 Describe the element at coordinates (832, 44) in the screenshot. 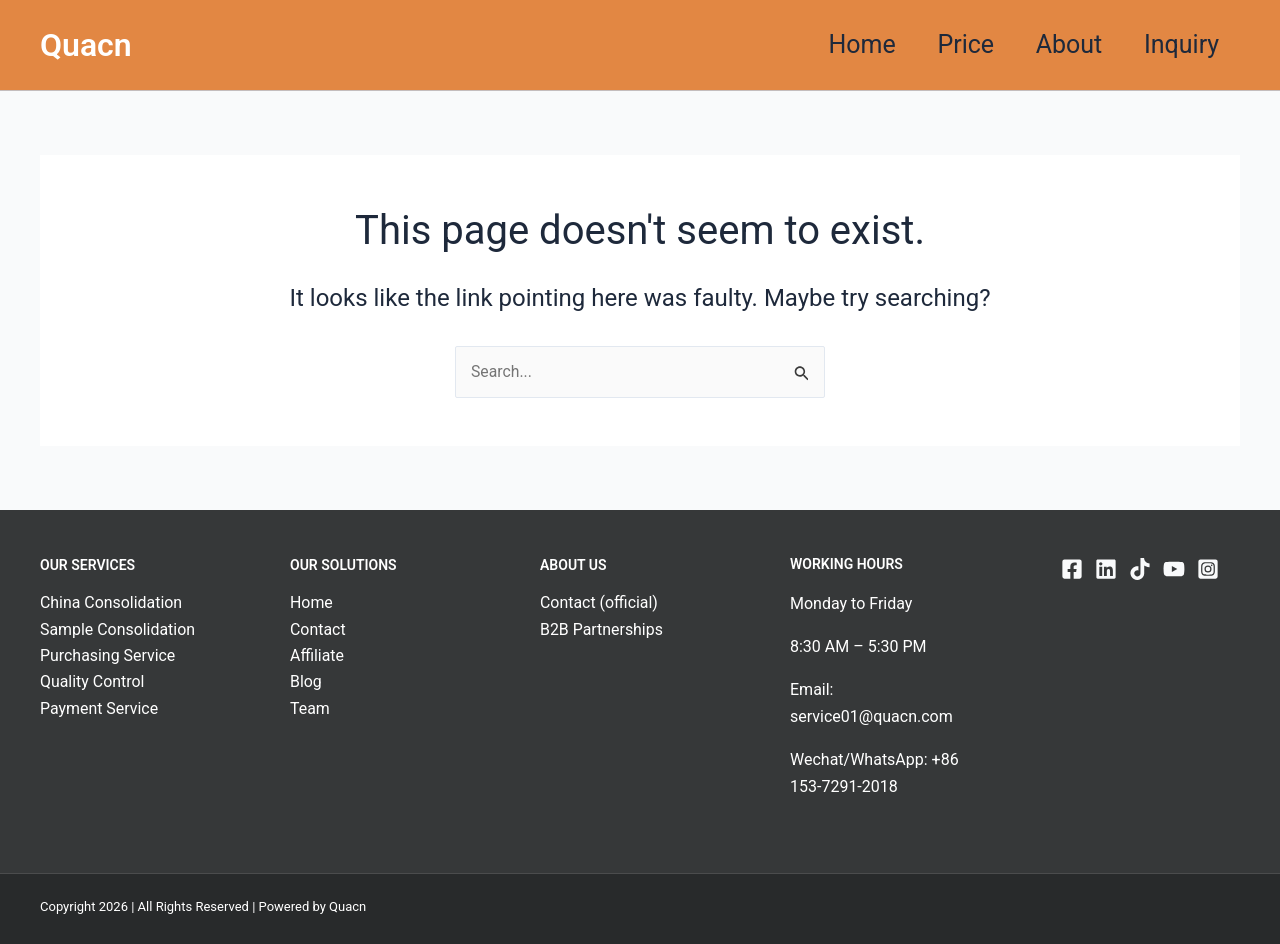

I see `Home` at that location.